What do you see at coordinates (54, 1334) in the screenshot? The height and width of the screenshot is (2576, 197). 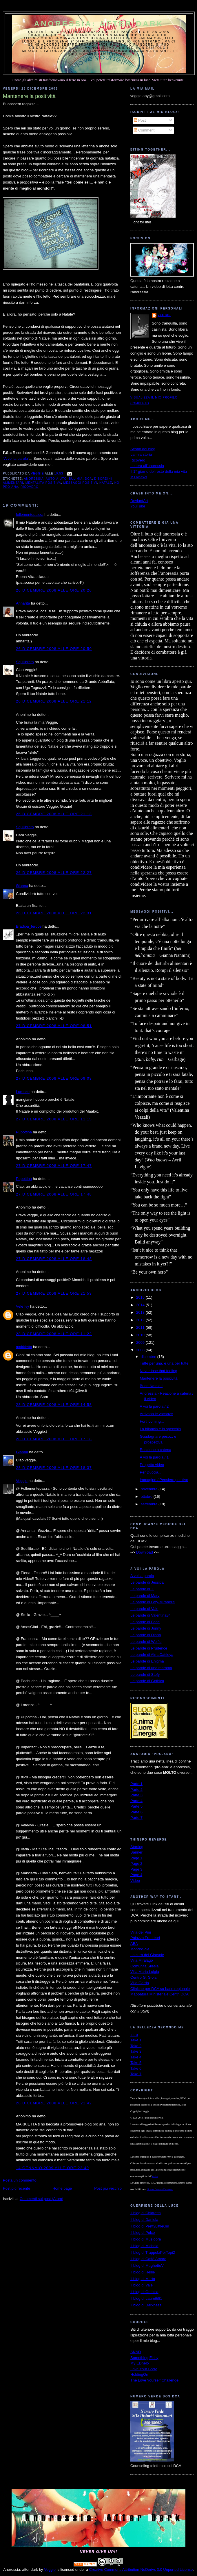 I see `28 dicembre 2008 alle ore 11:22` at bounding box center [54, 1334].